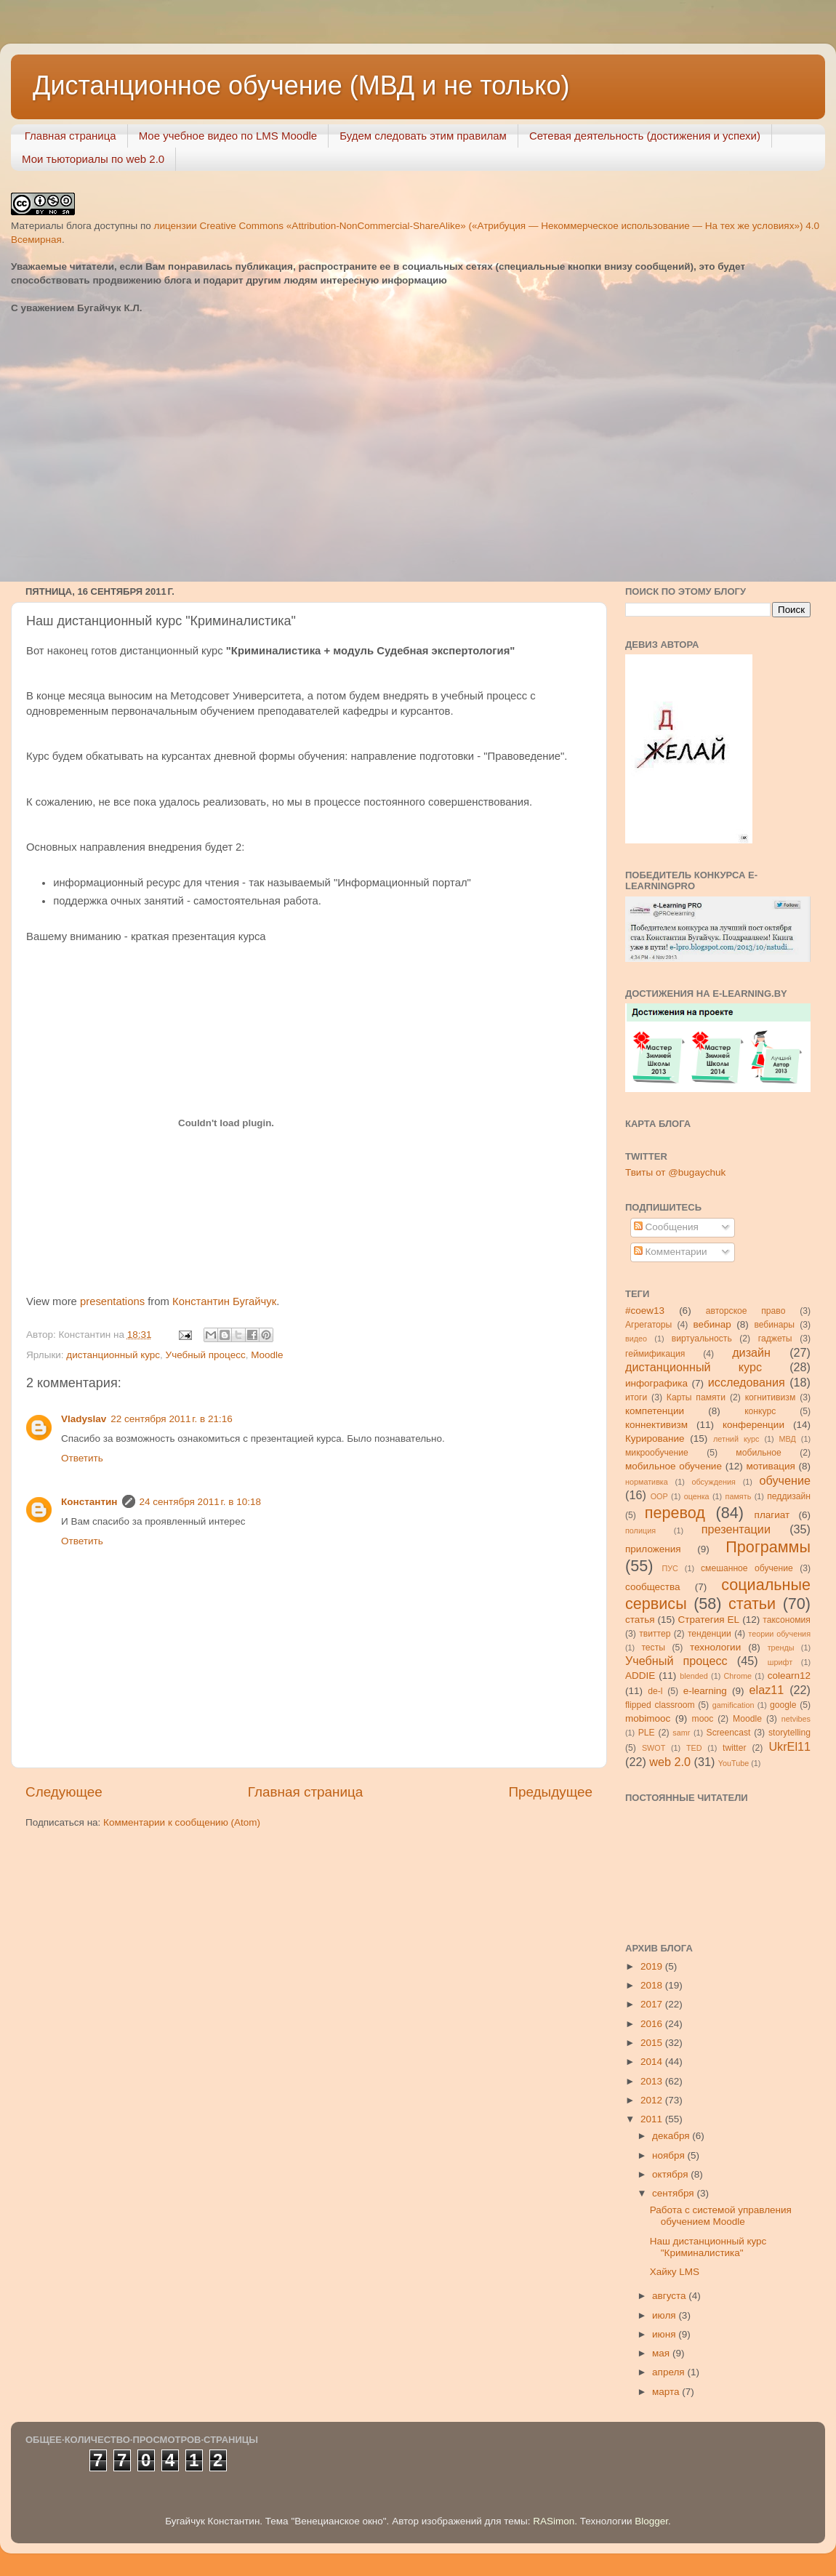  What do you see at coordinates (553, 2521) in the screenshot?
I see `RASimon` at bounding box center [553, 2521].